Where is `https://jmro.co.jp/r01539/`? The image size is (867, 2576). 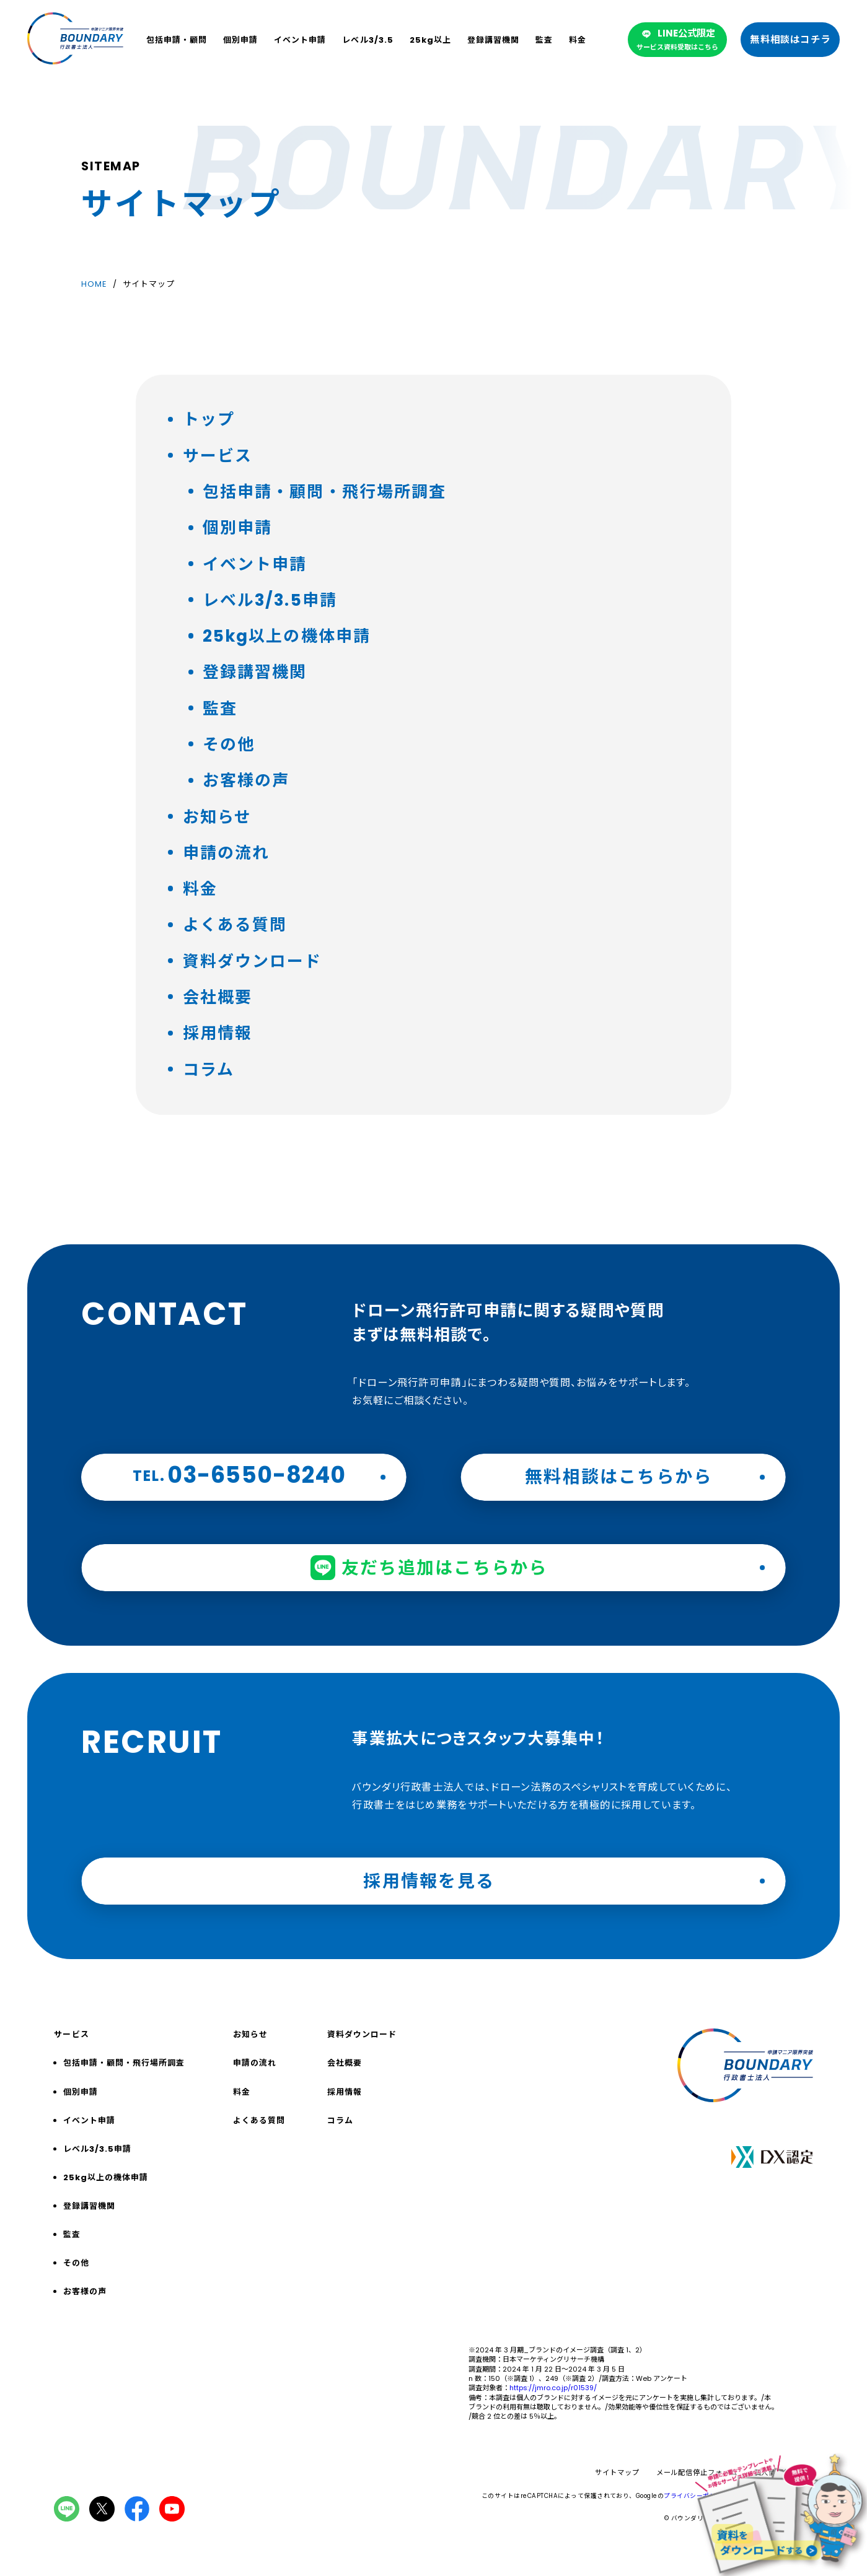 https://jmro.co.jp/r01539/ is located at coordinates (553, 2388).